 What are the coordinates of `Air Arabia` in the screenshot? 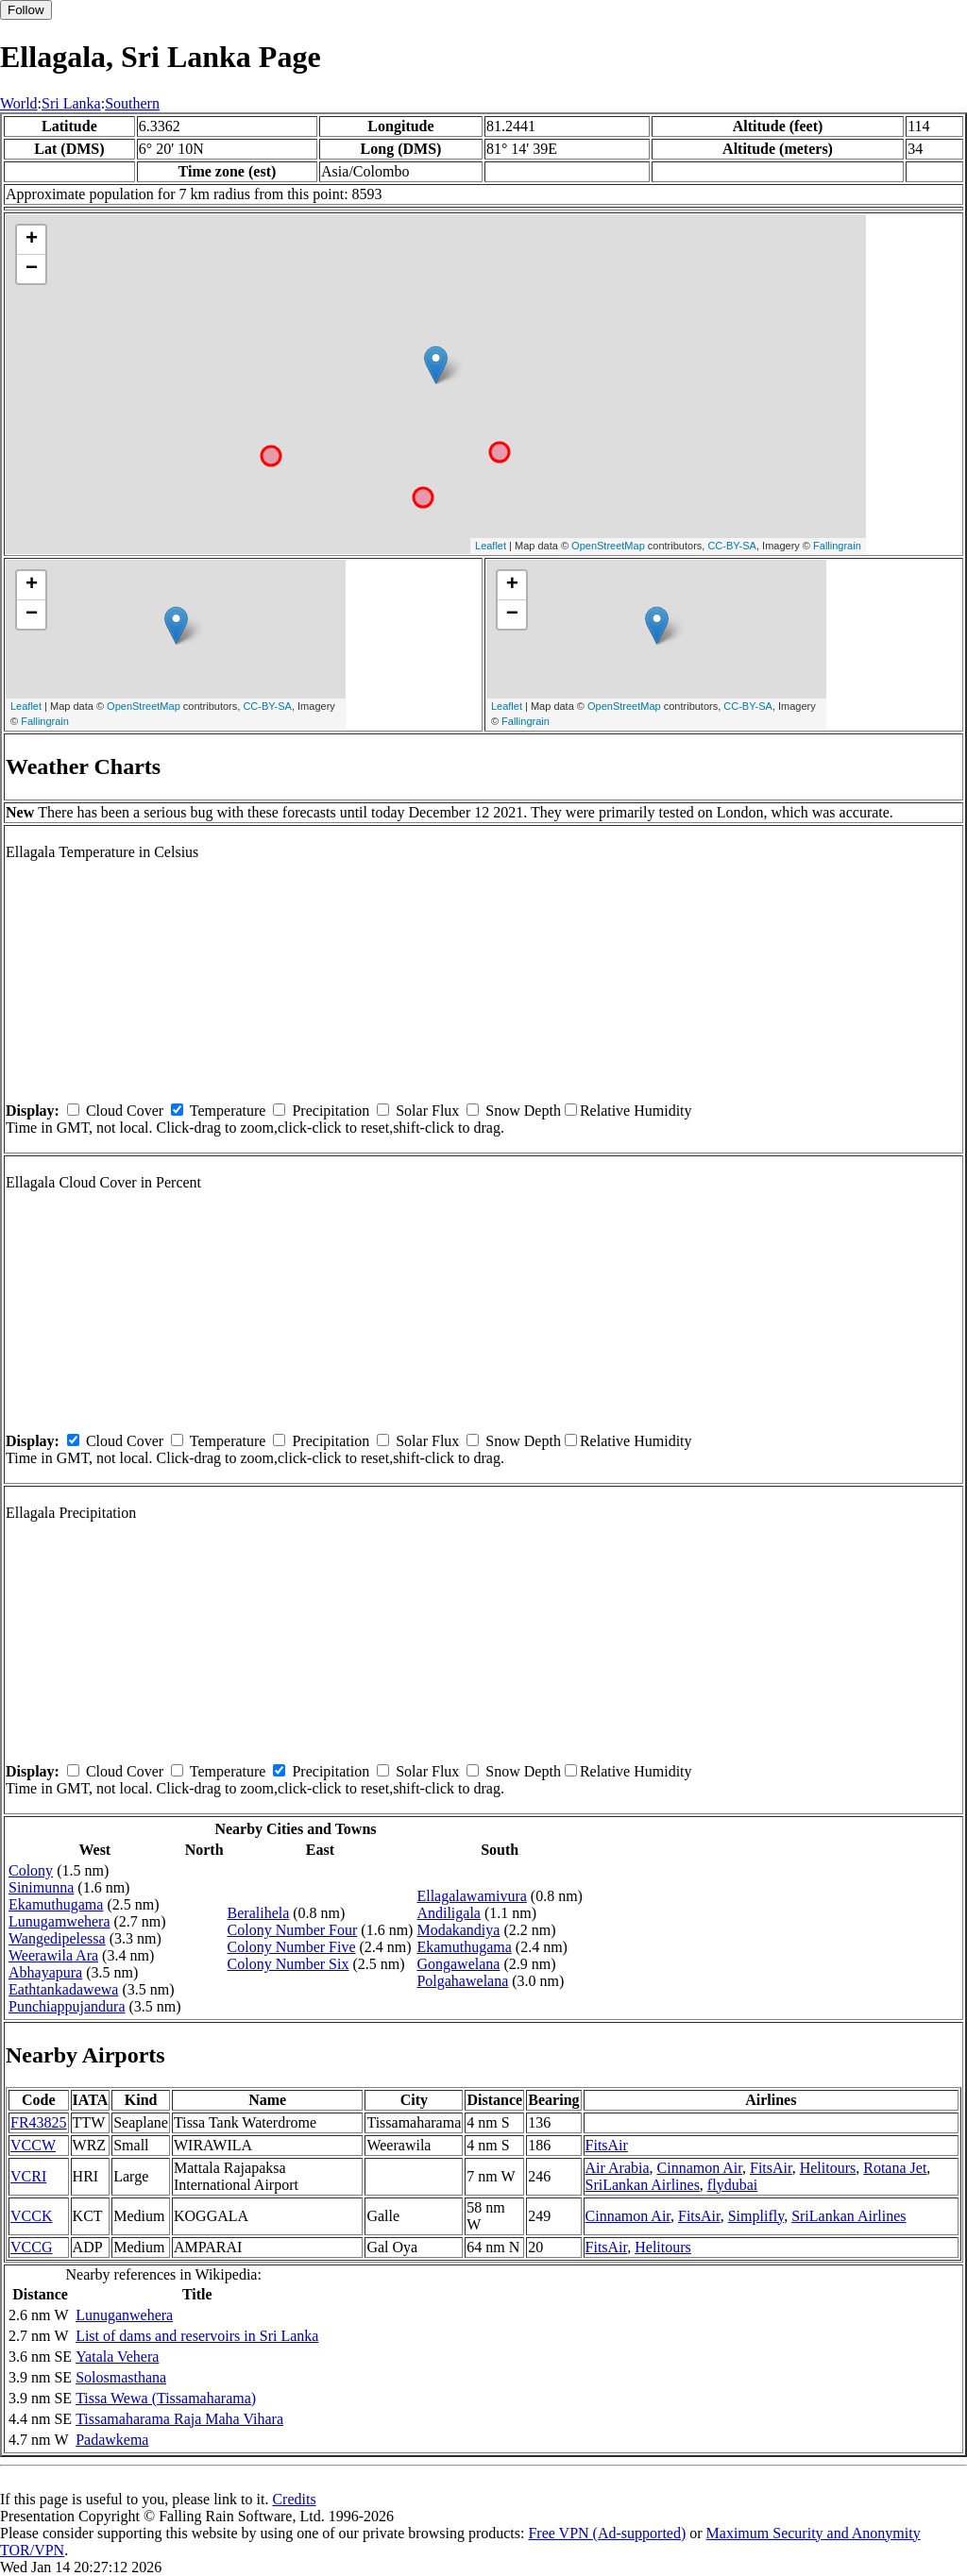 It's located at (617, 2168).